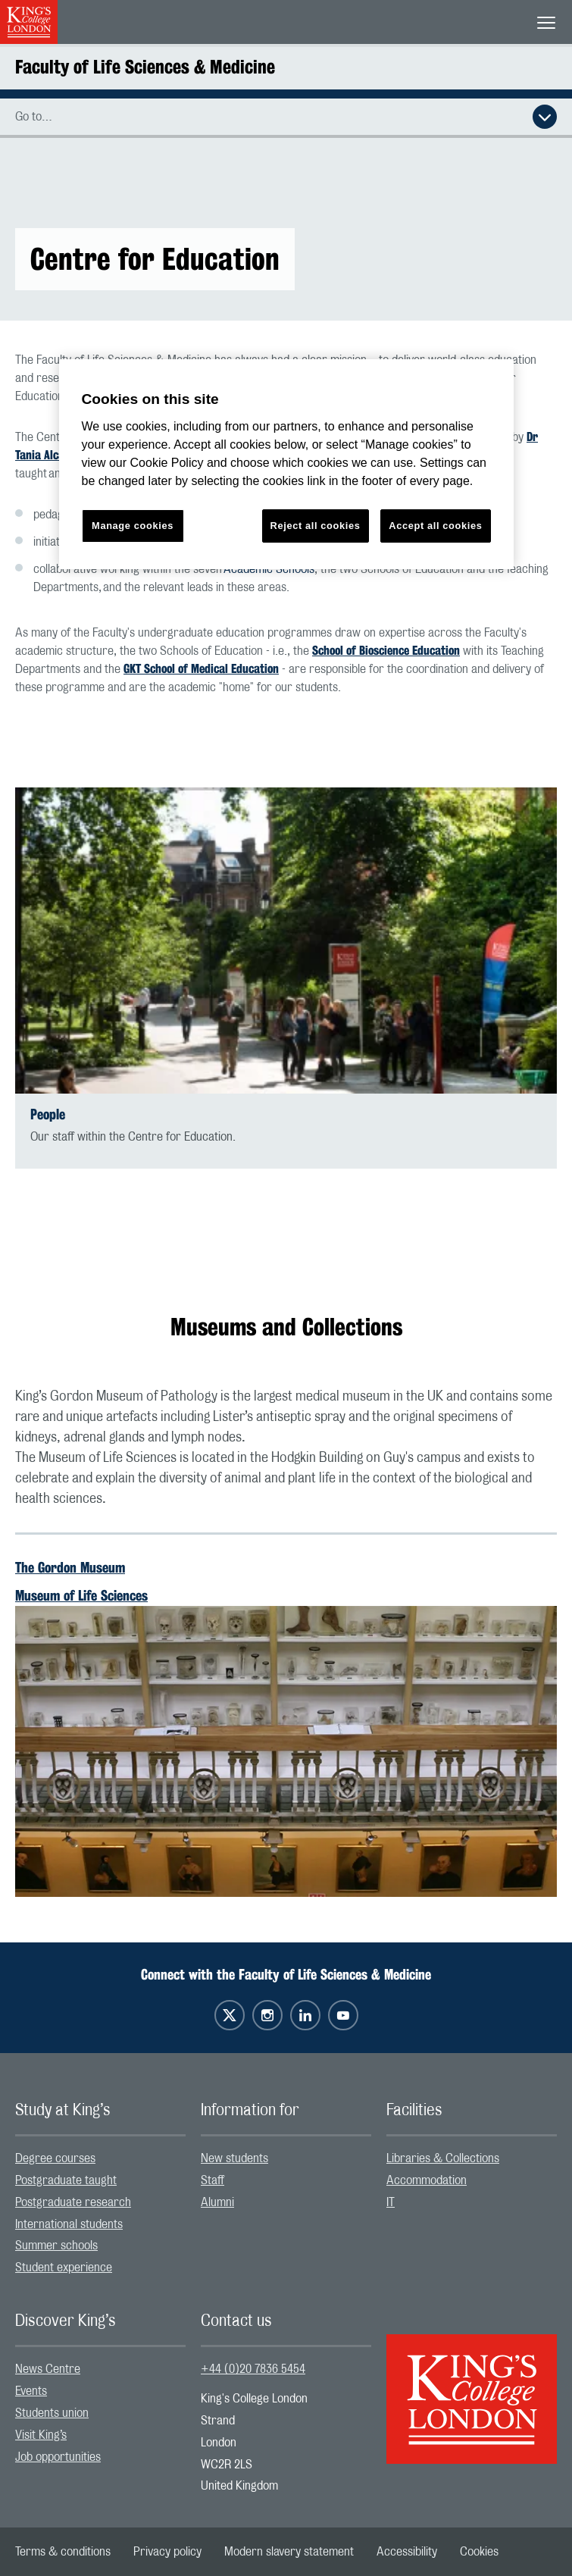 This screenshot has height=2576, width=572. I want to click on Accessibility, so click(407, 2552).